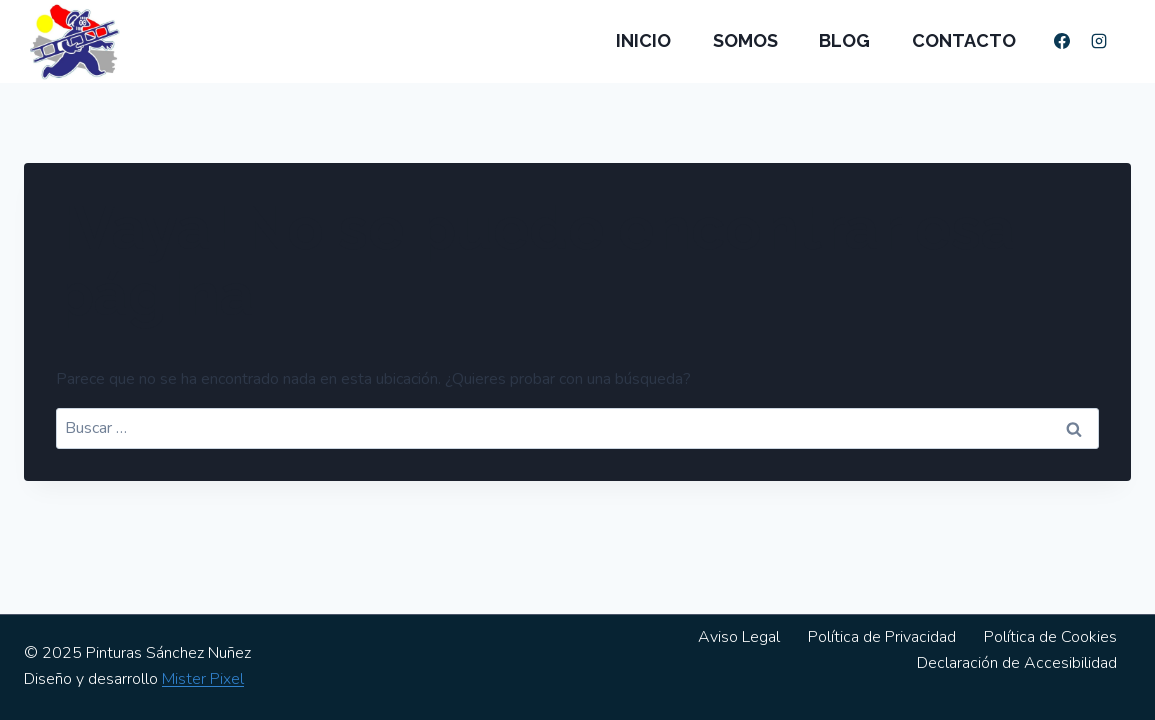  Describe the element at coordinates (745, 40) in the screenshot. I see `Somos` at that location.